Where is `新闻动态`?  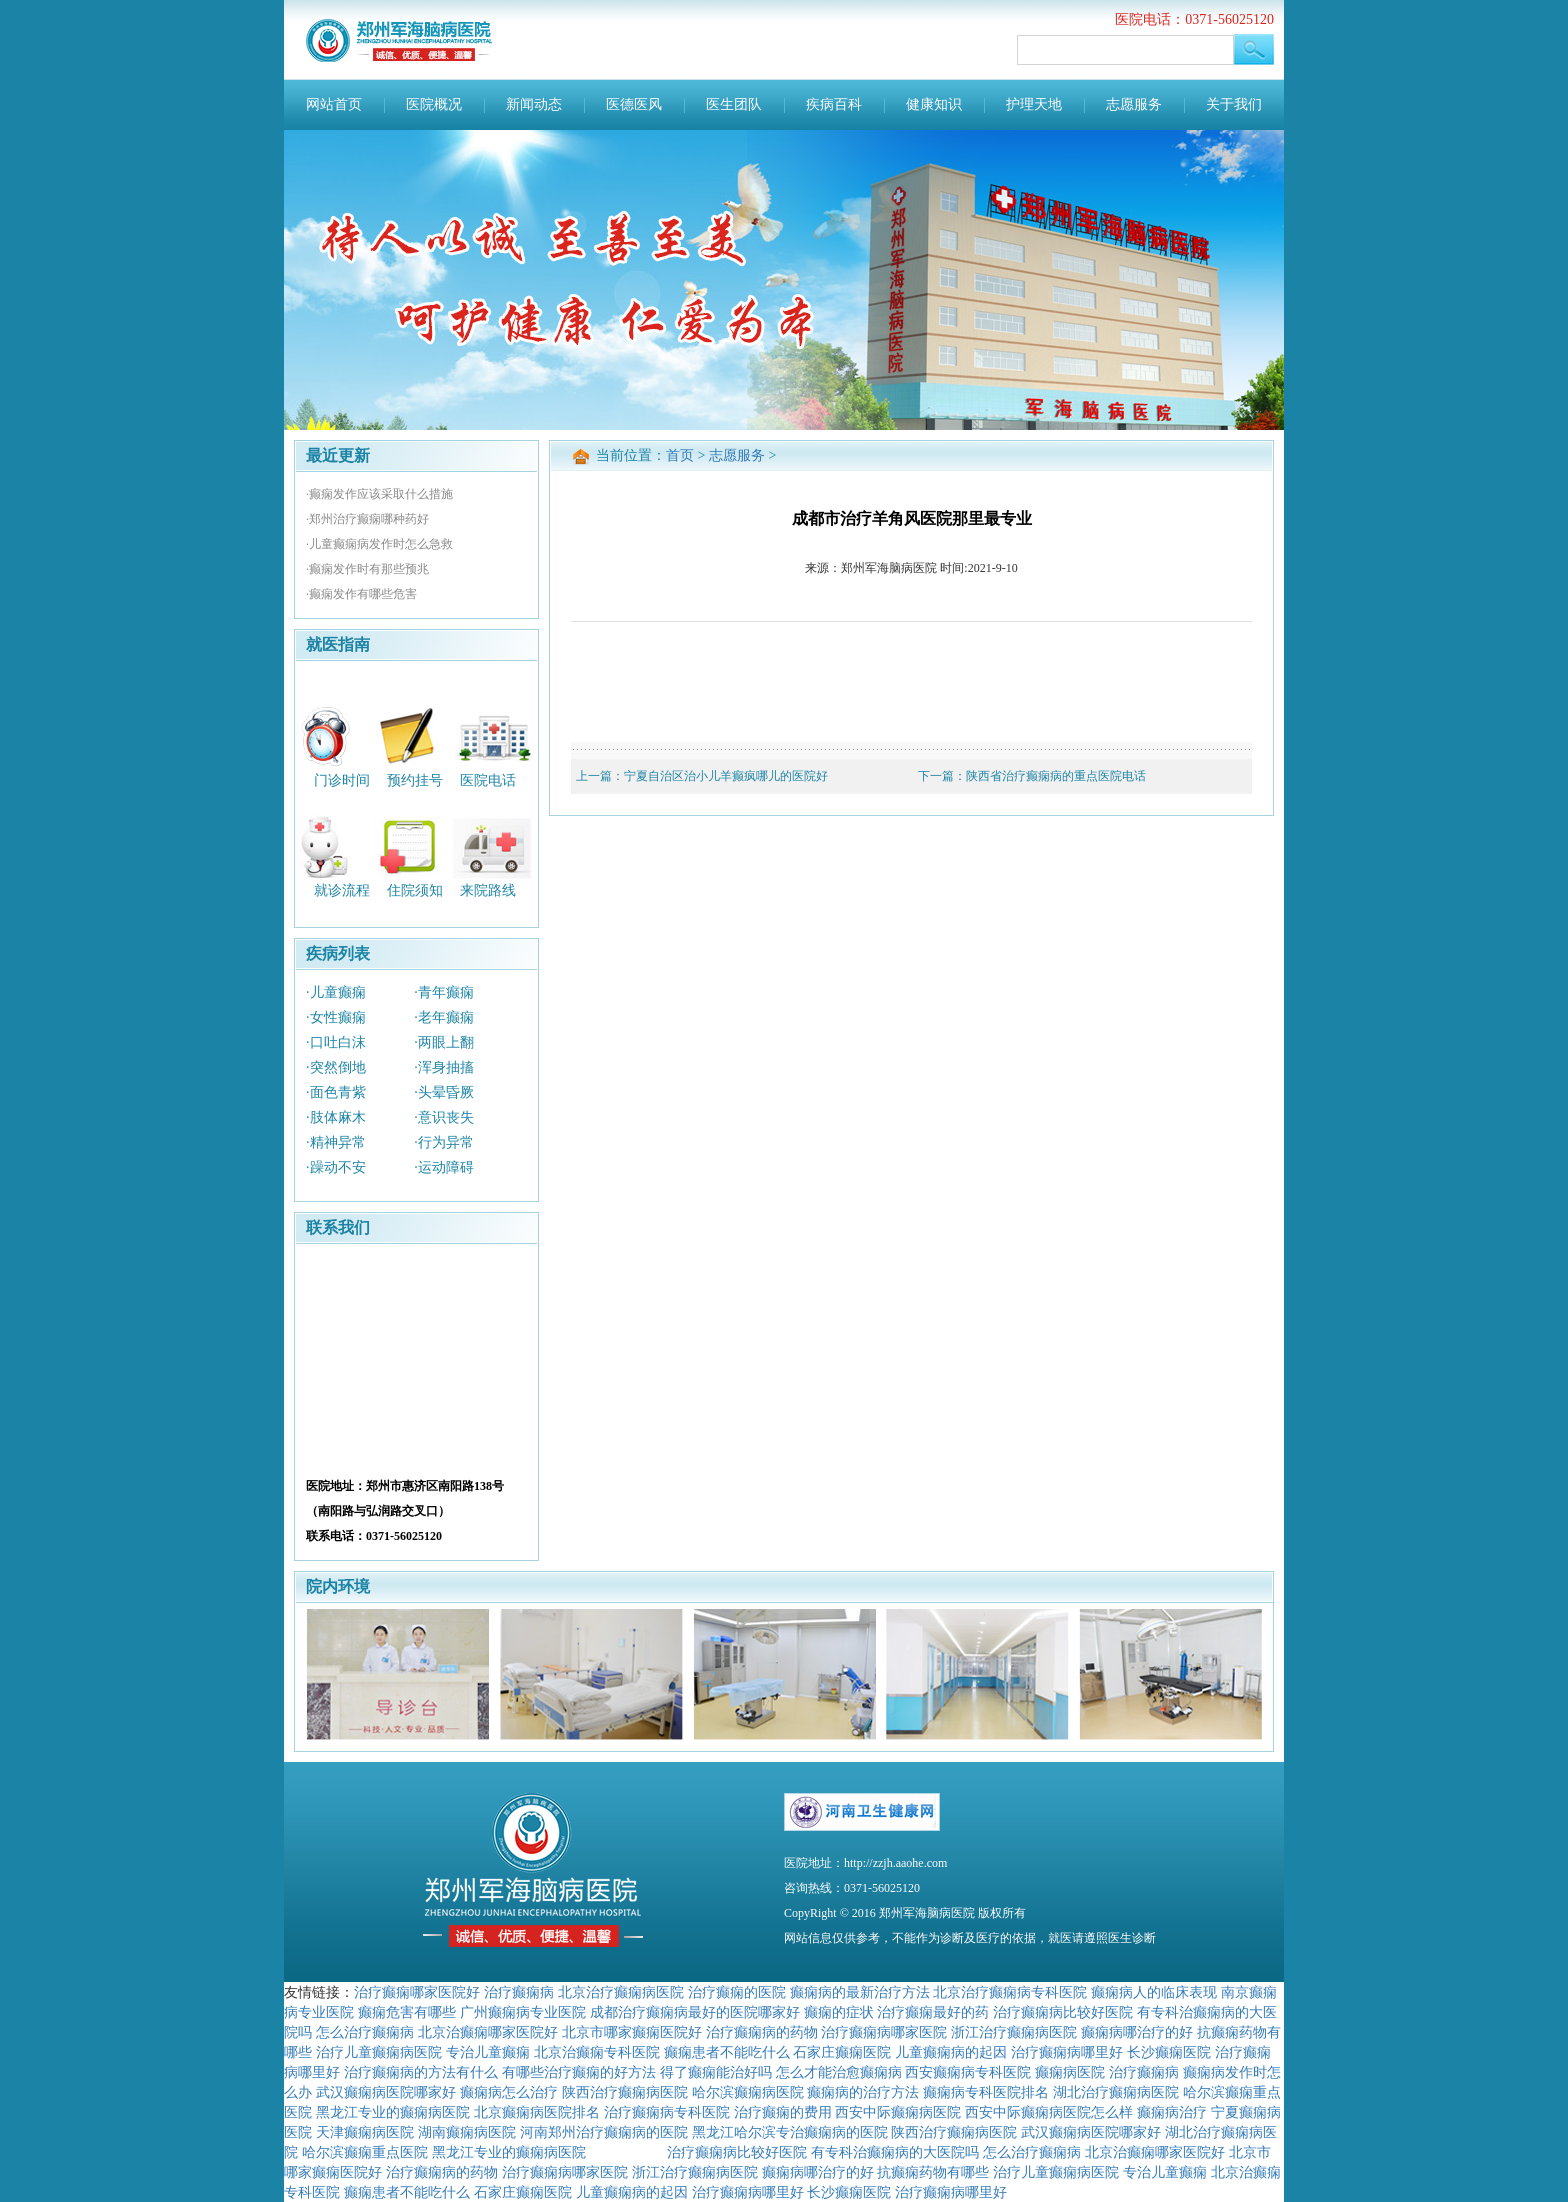 新闻动态 is located at coordinates (534, 104).